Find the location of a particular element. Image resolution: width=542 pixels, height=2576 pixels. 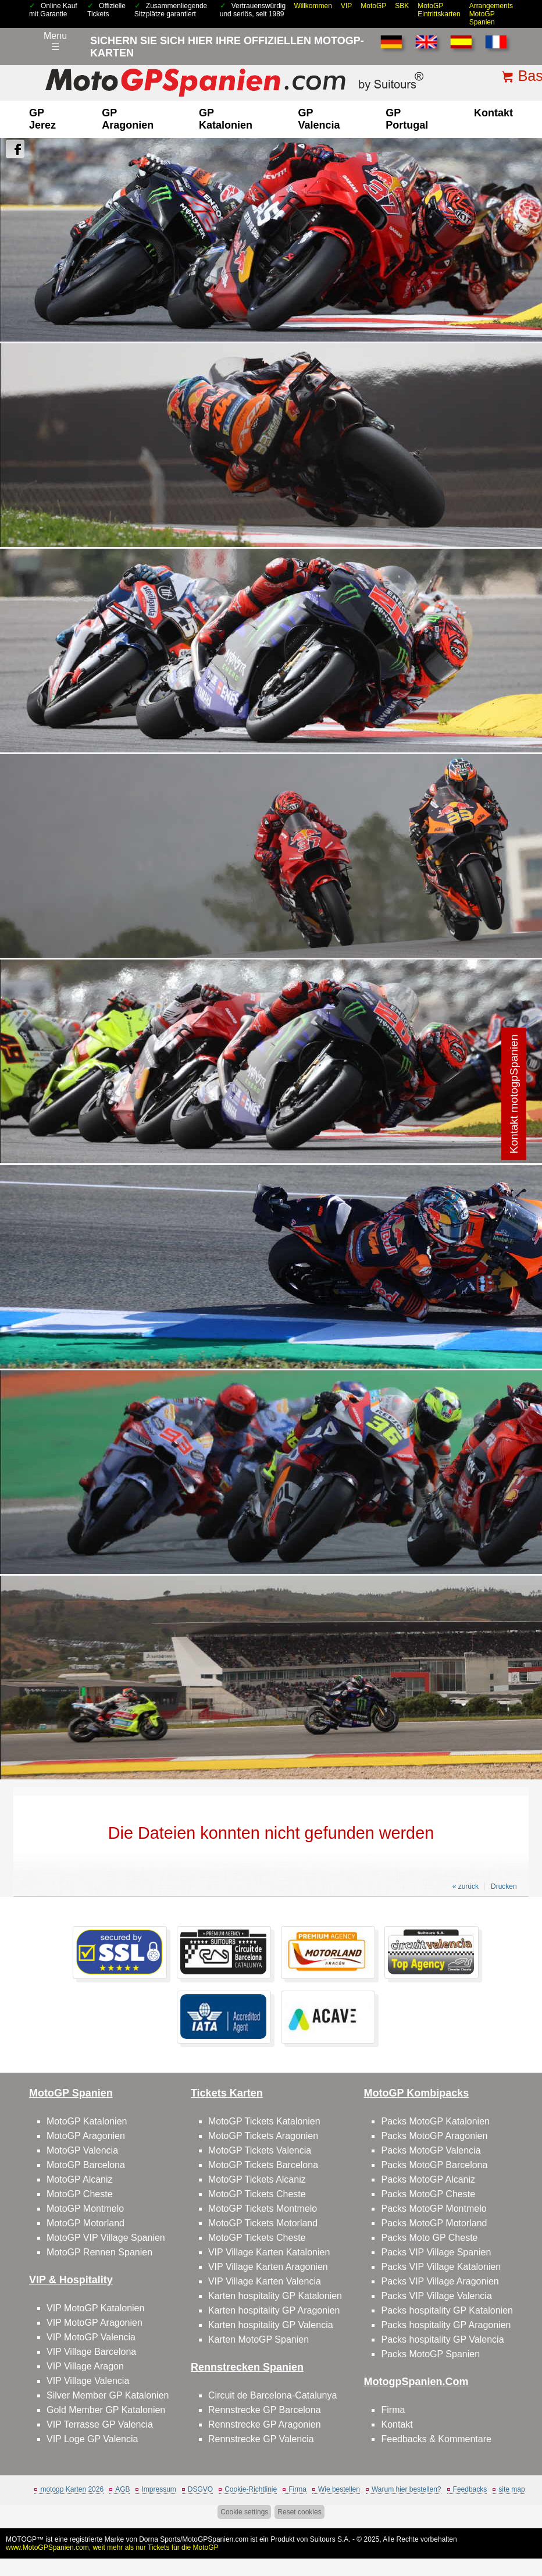

Impressum is located at coordinates (158, 2489).